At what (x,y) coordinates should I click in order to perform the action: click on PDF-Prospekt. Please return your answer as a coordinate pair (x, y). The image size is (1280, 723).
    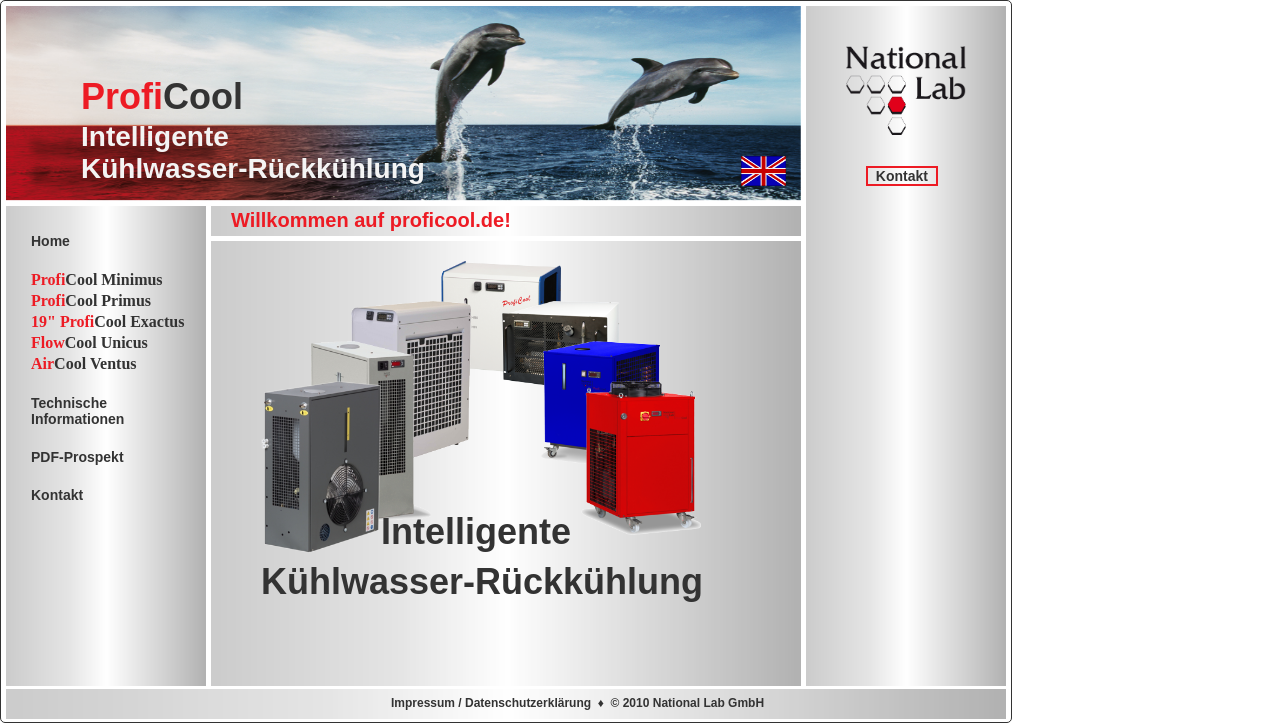
    Looking at the image, I should click on (77, 457).